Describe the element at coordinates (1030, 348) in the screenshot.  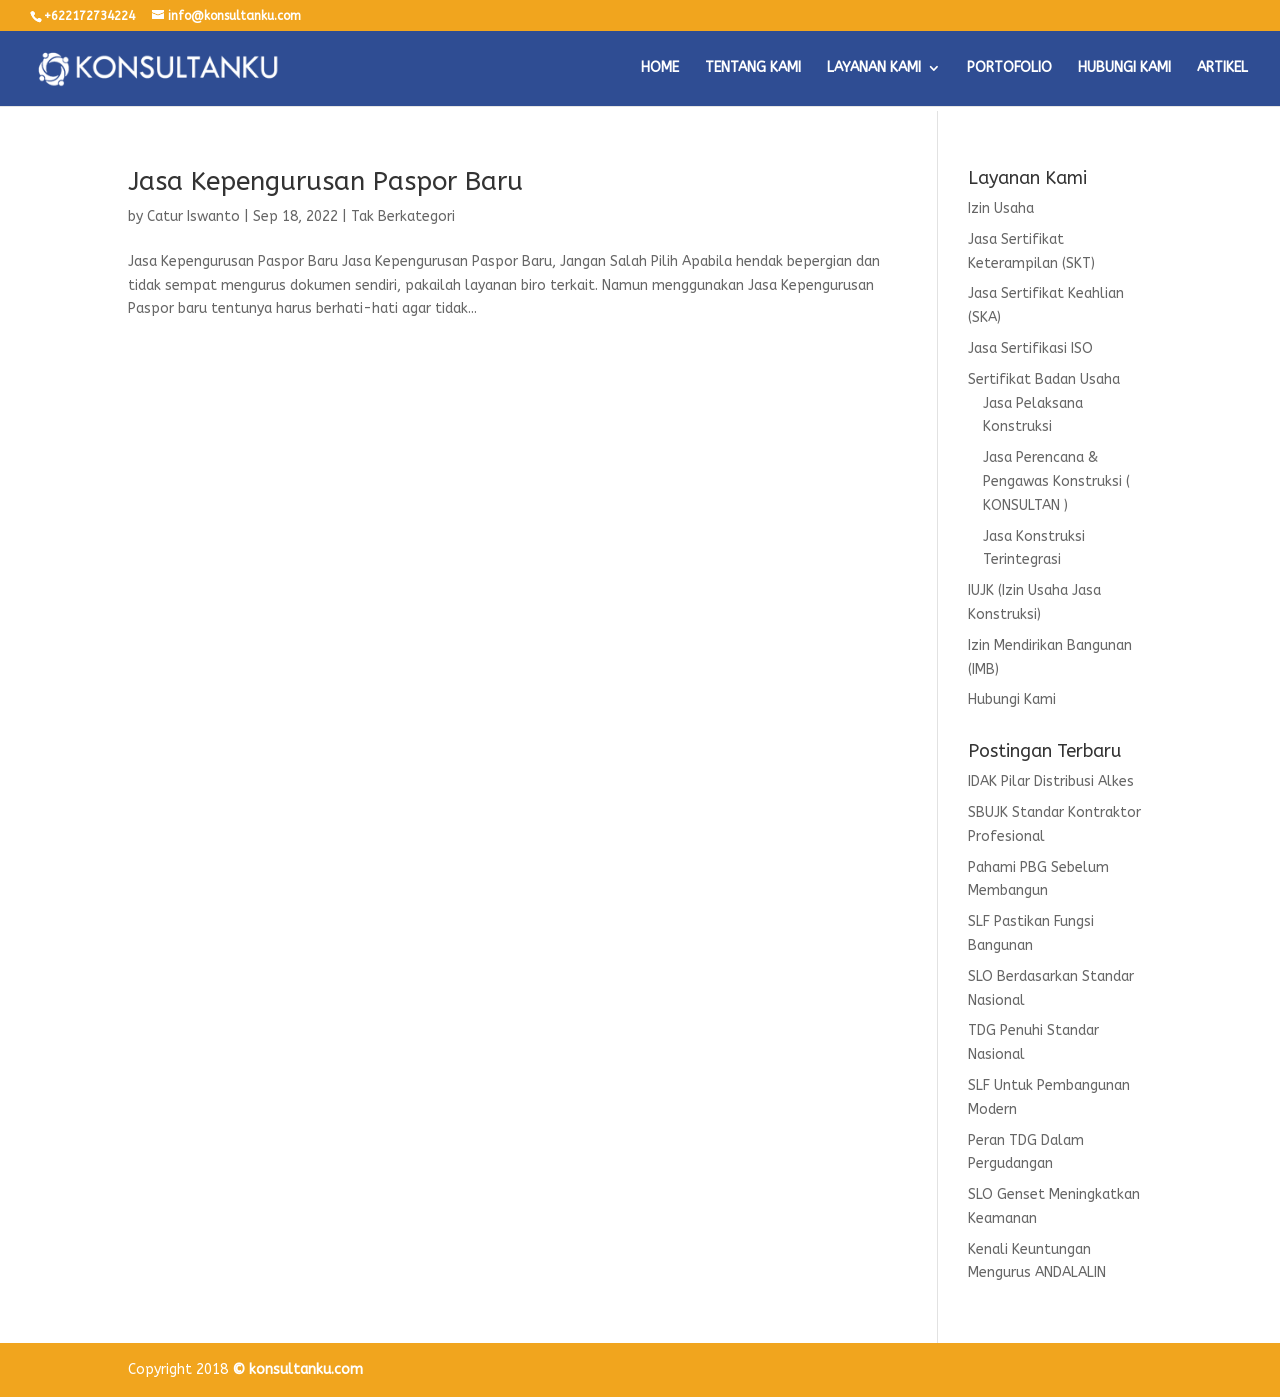
I see `Jasa Sertifikasi ISO` at that location.